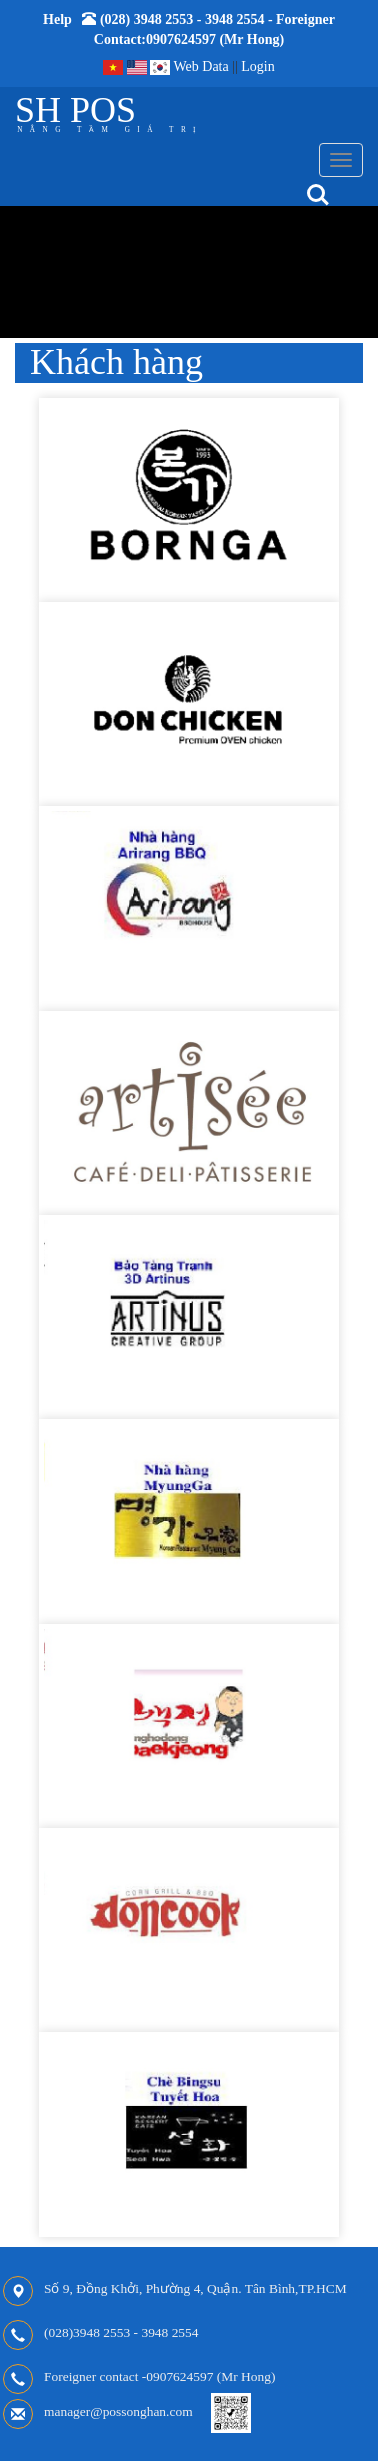 The height and width of the screenshot is (2461, 378). I want to click on Foreigner contact -0907624597 (Mr Hong), so click(159, 2376).